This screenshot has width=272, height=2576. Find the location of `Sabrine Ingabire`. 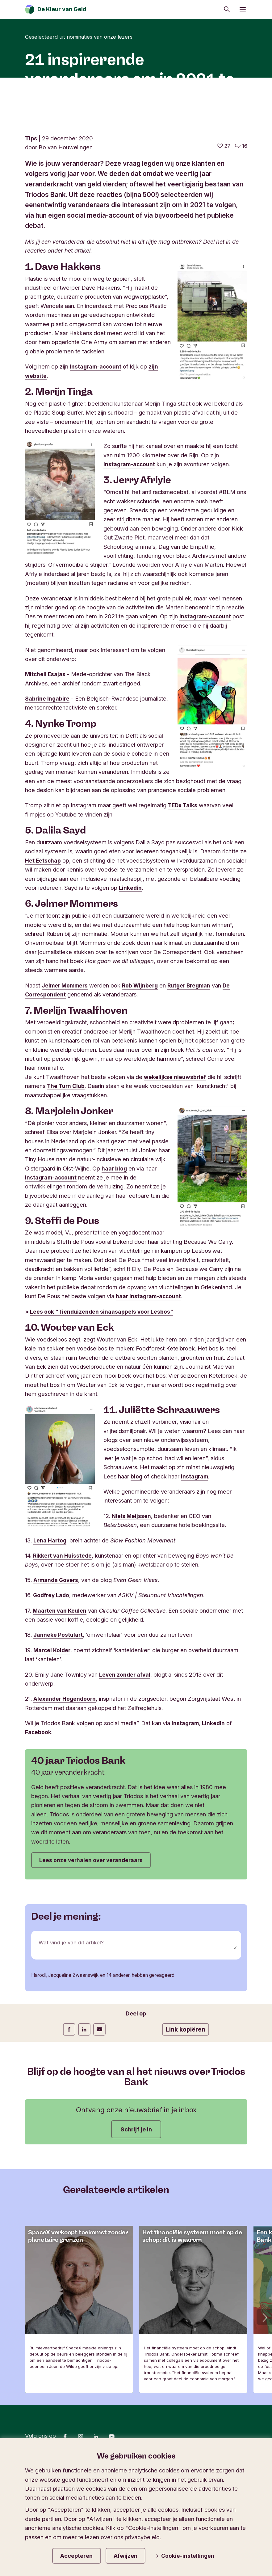

Sabrine Ingabire is located at coordinates (48, 787).